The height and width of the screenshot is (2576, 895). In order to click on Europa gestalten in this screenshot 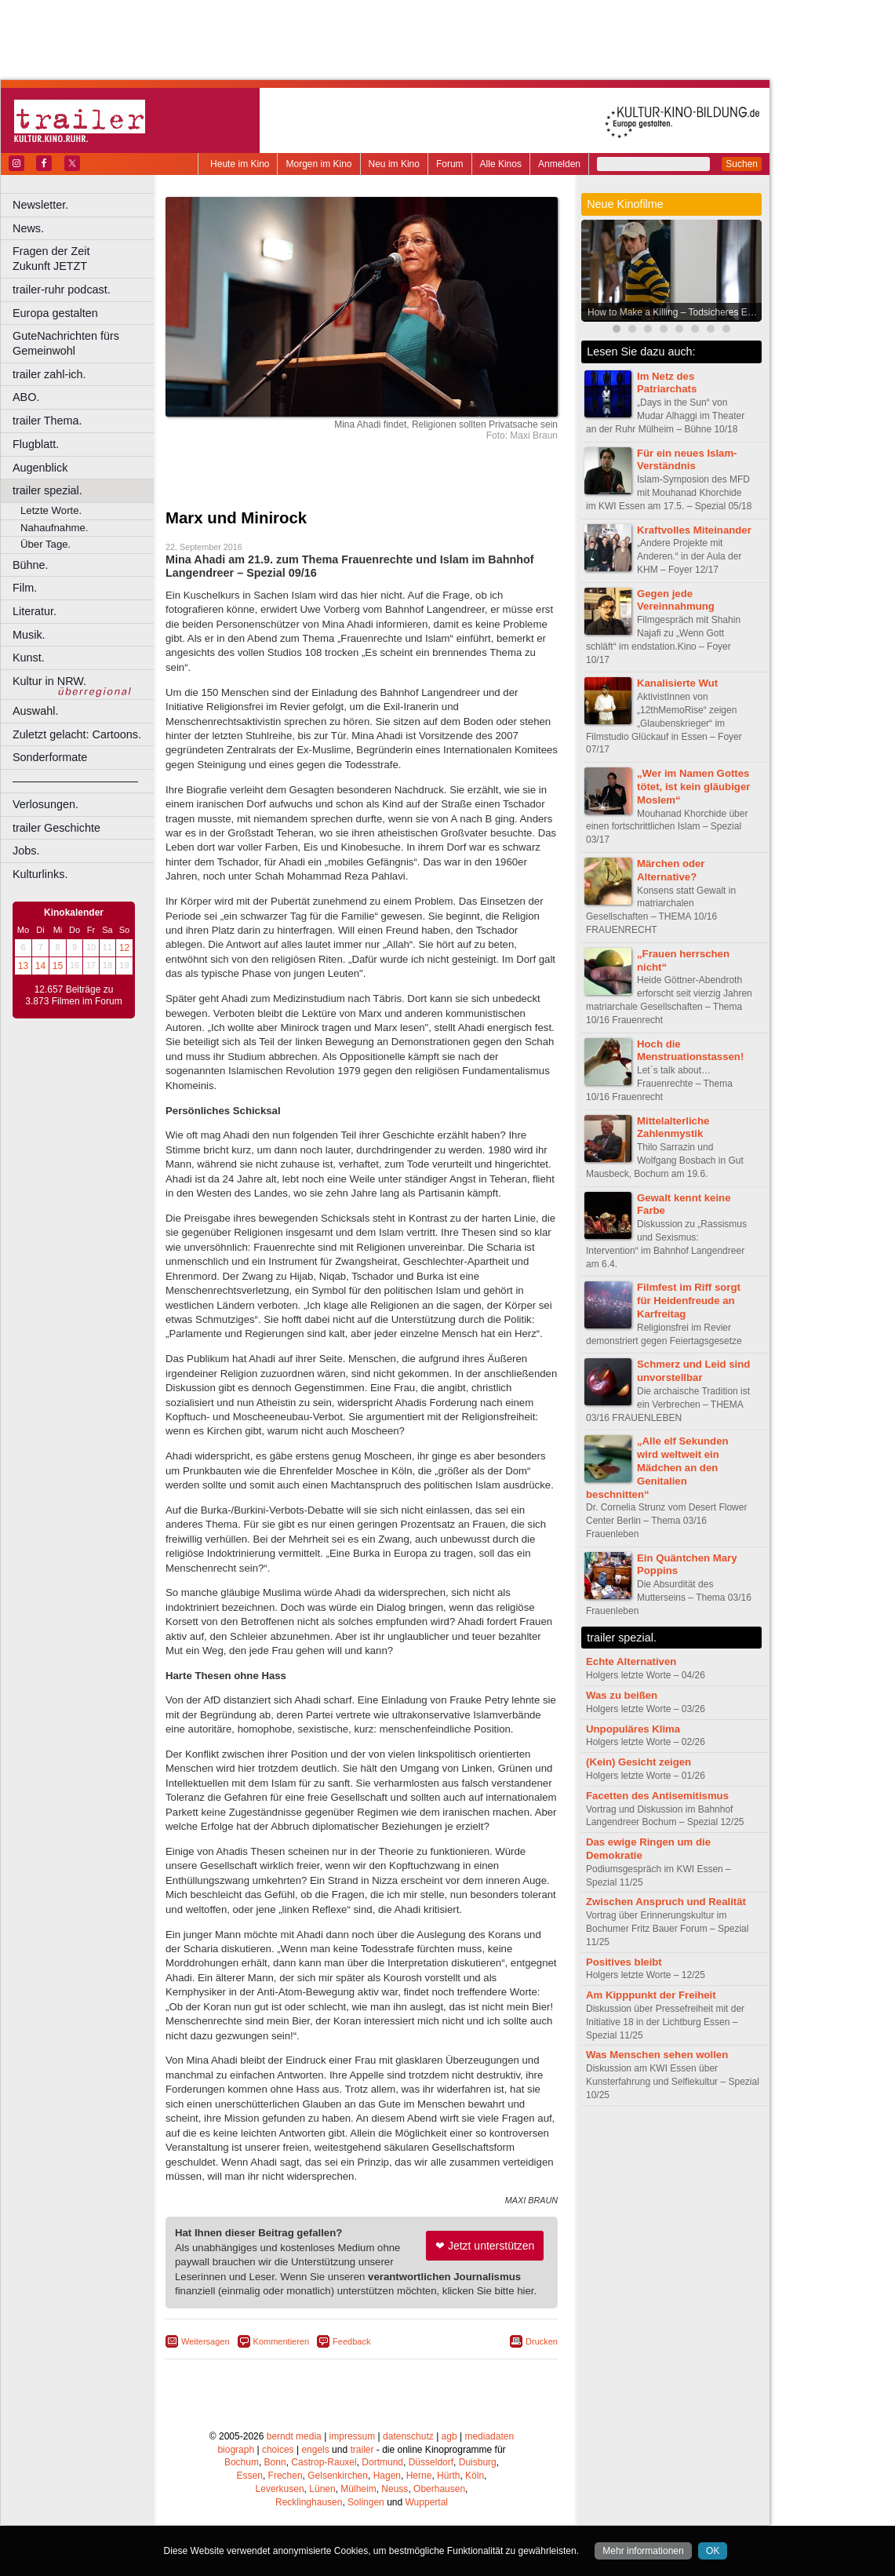, I will do `click(55, 313)`.